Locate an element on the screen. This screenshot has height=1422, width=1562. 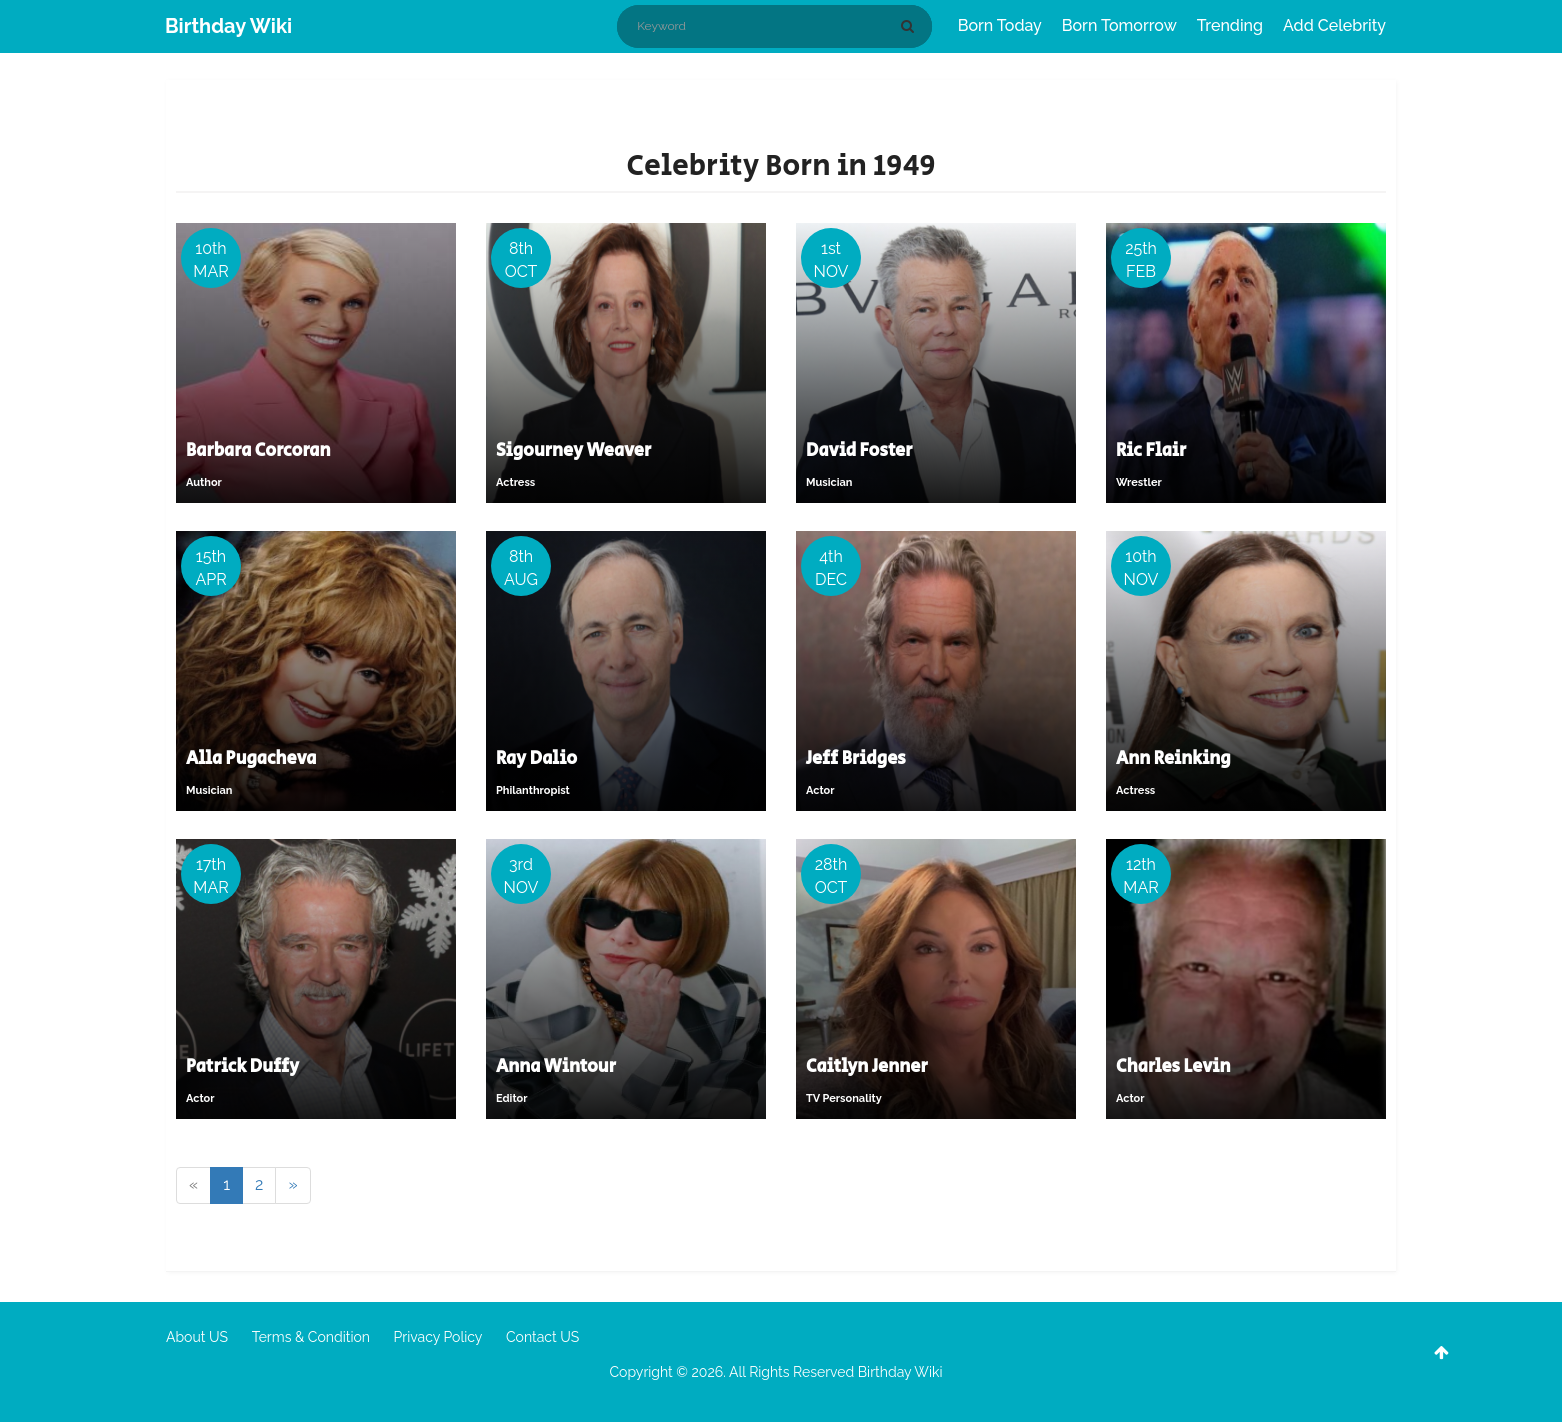
Privacy Policy is located at coordinates (438, 1337).